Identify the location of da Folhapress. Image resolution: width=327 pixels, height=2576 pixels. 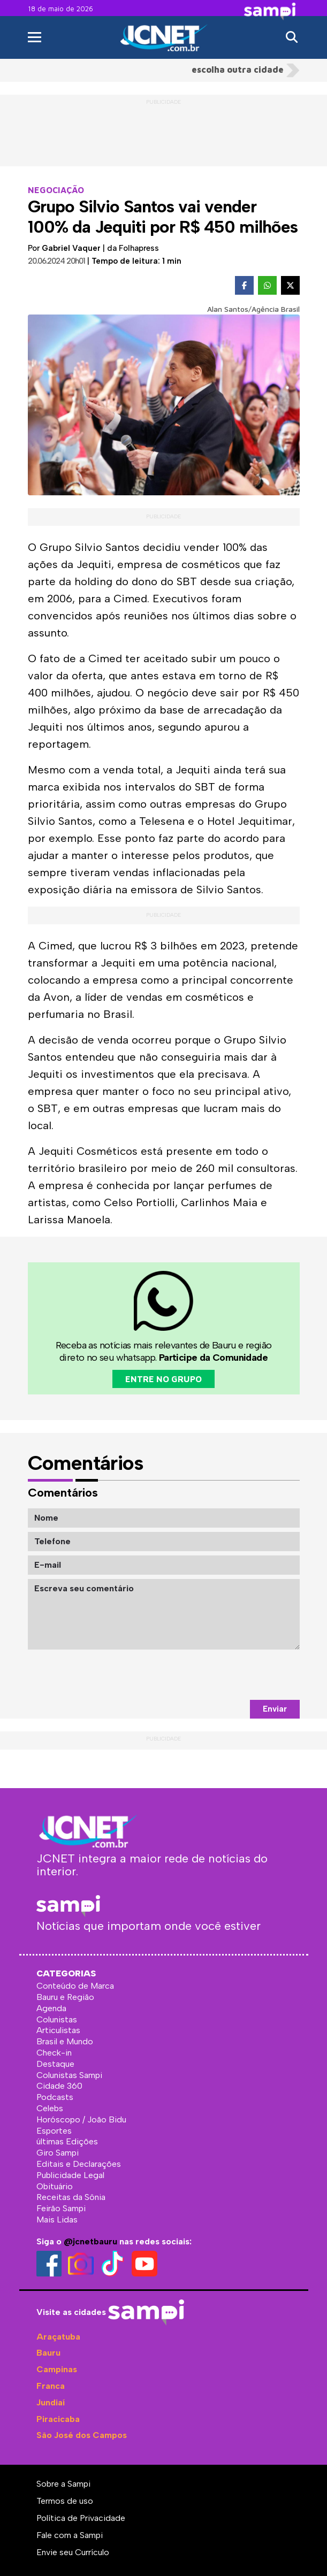
(133, 248).